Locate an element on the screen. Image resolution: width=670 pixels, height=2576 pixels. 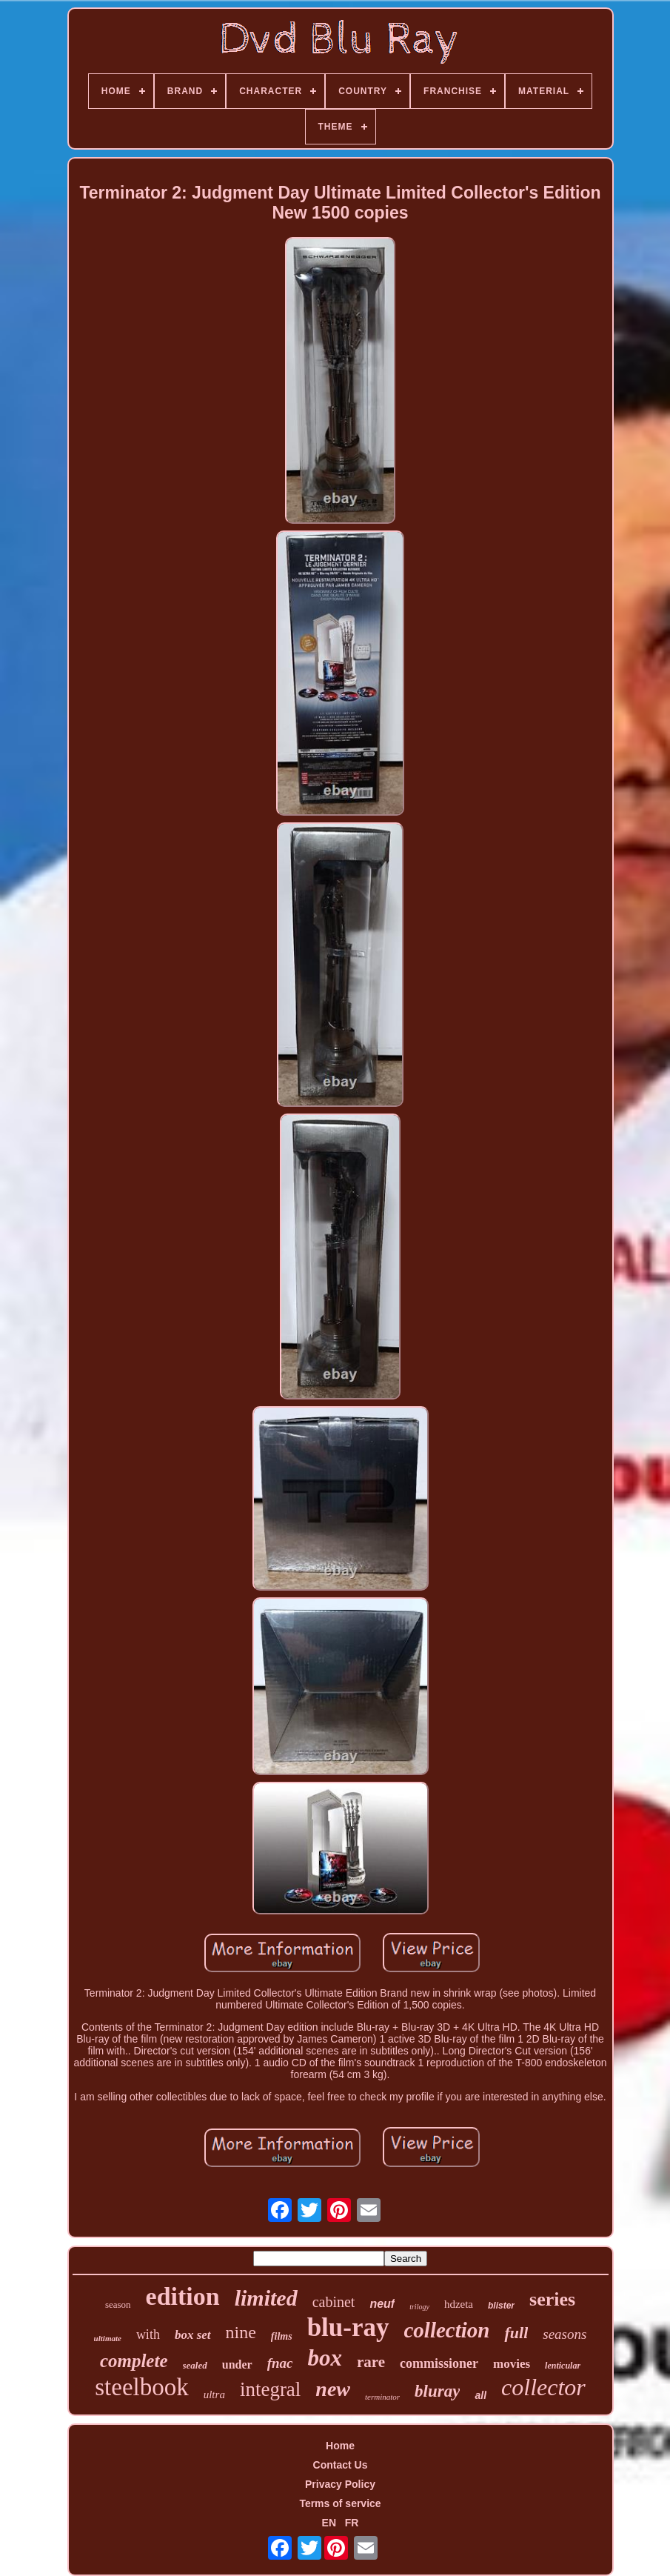
FR is located at coordinates (352, 2523).